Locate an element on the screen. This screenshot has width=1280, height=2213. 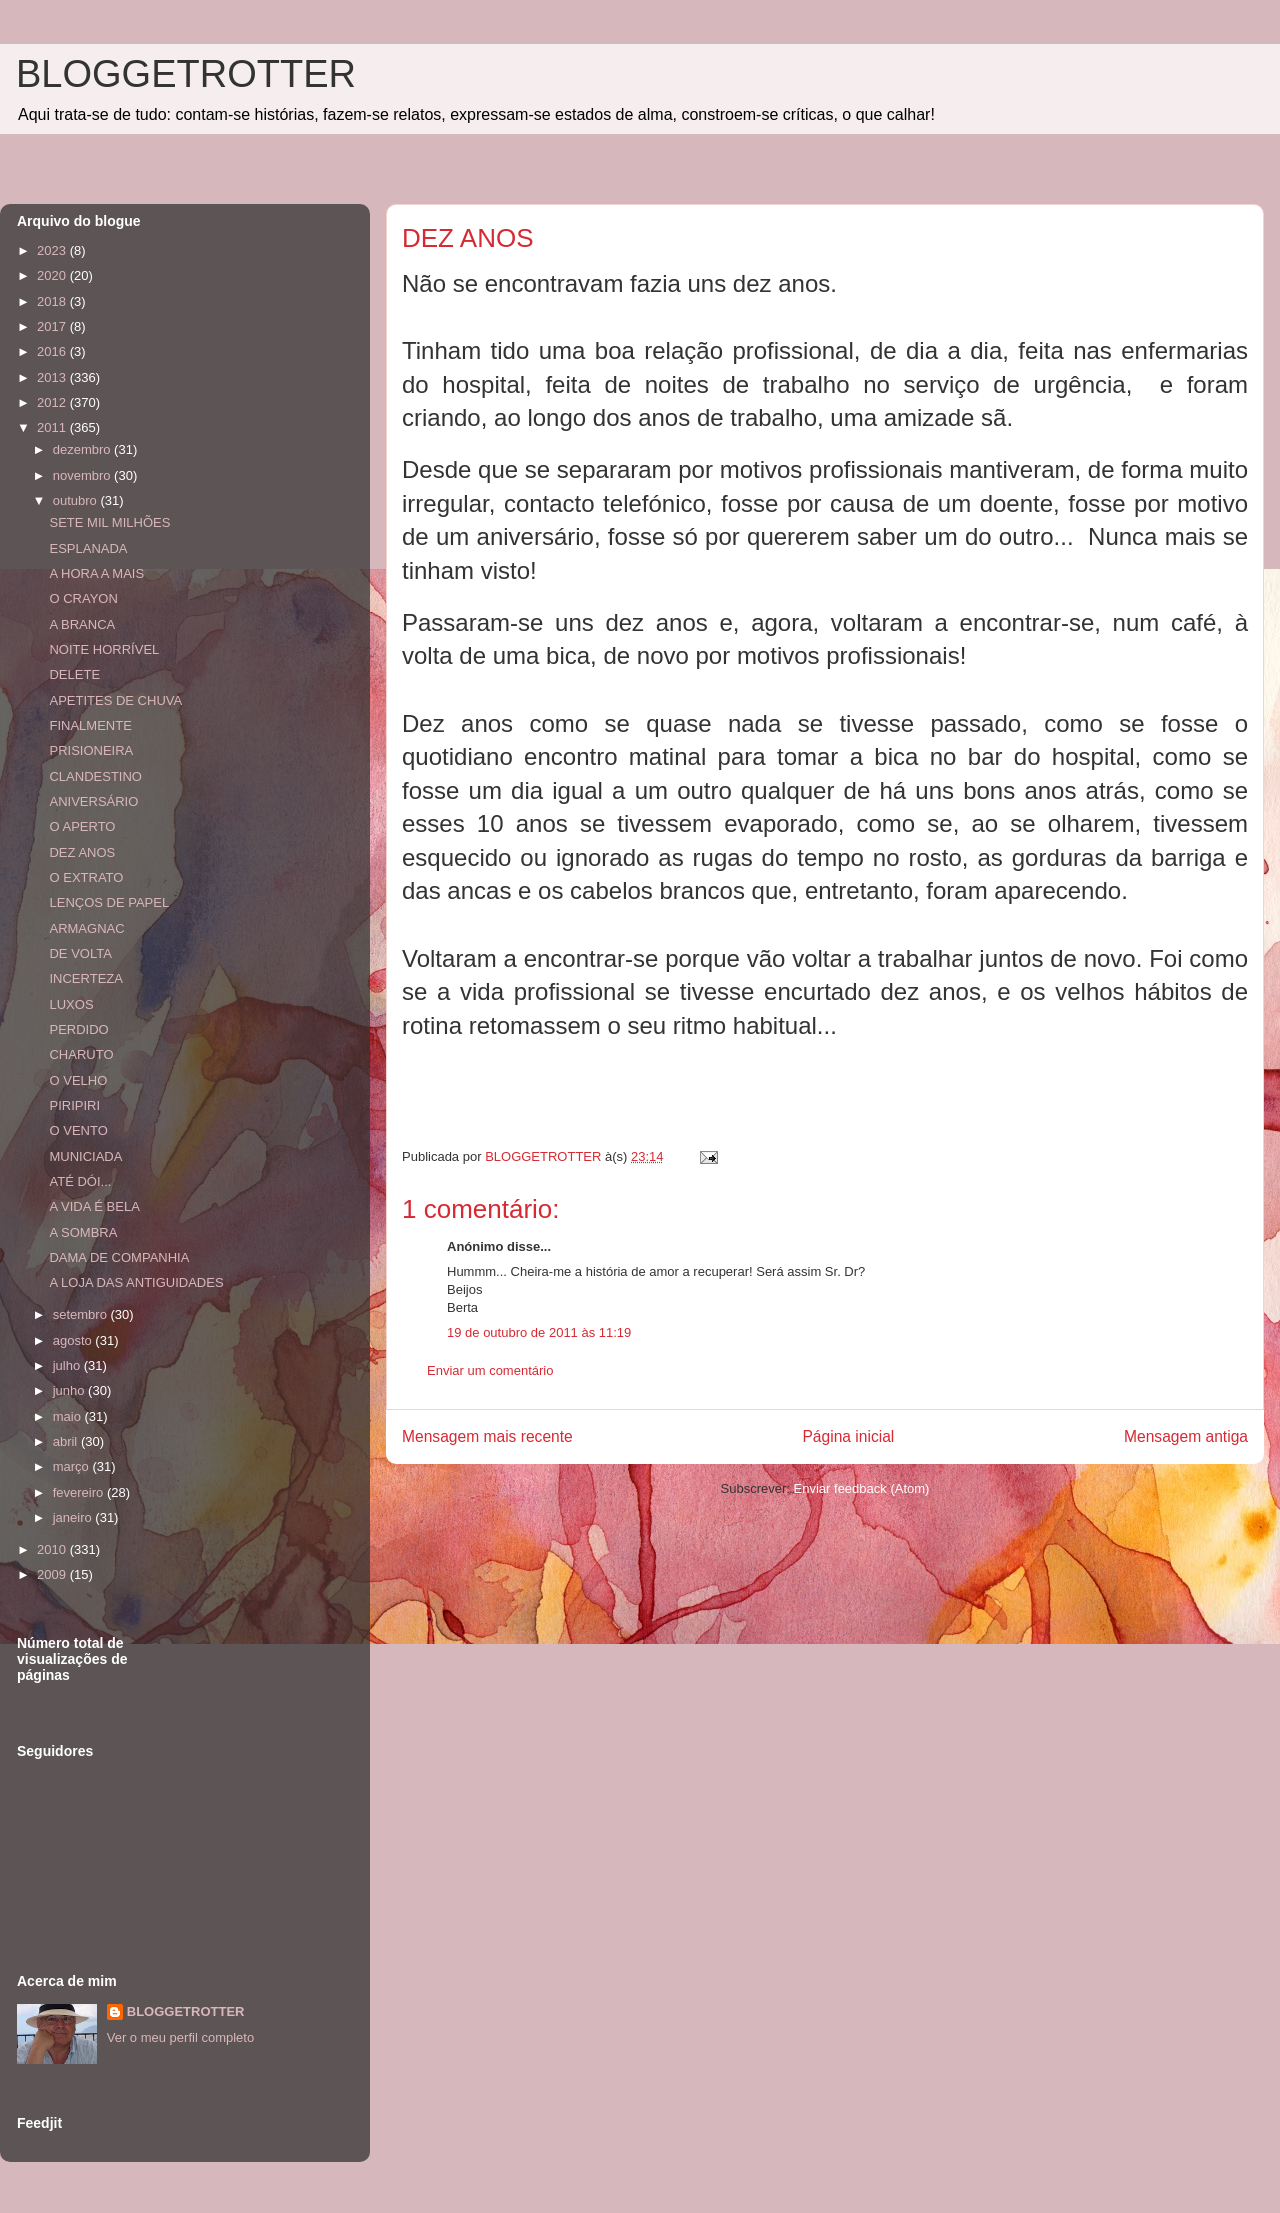
LUXOS is located at coordinates (71, 1004).